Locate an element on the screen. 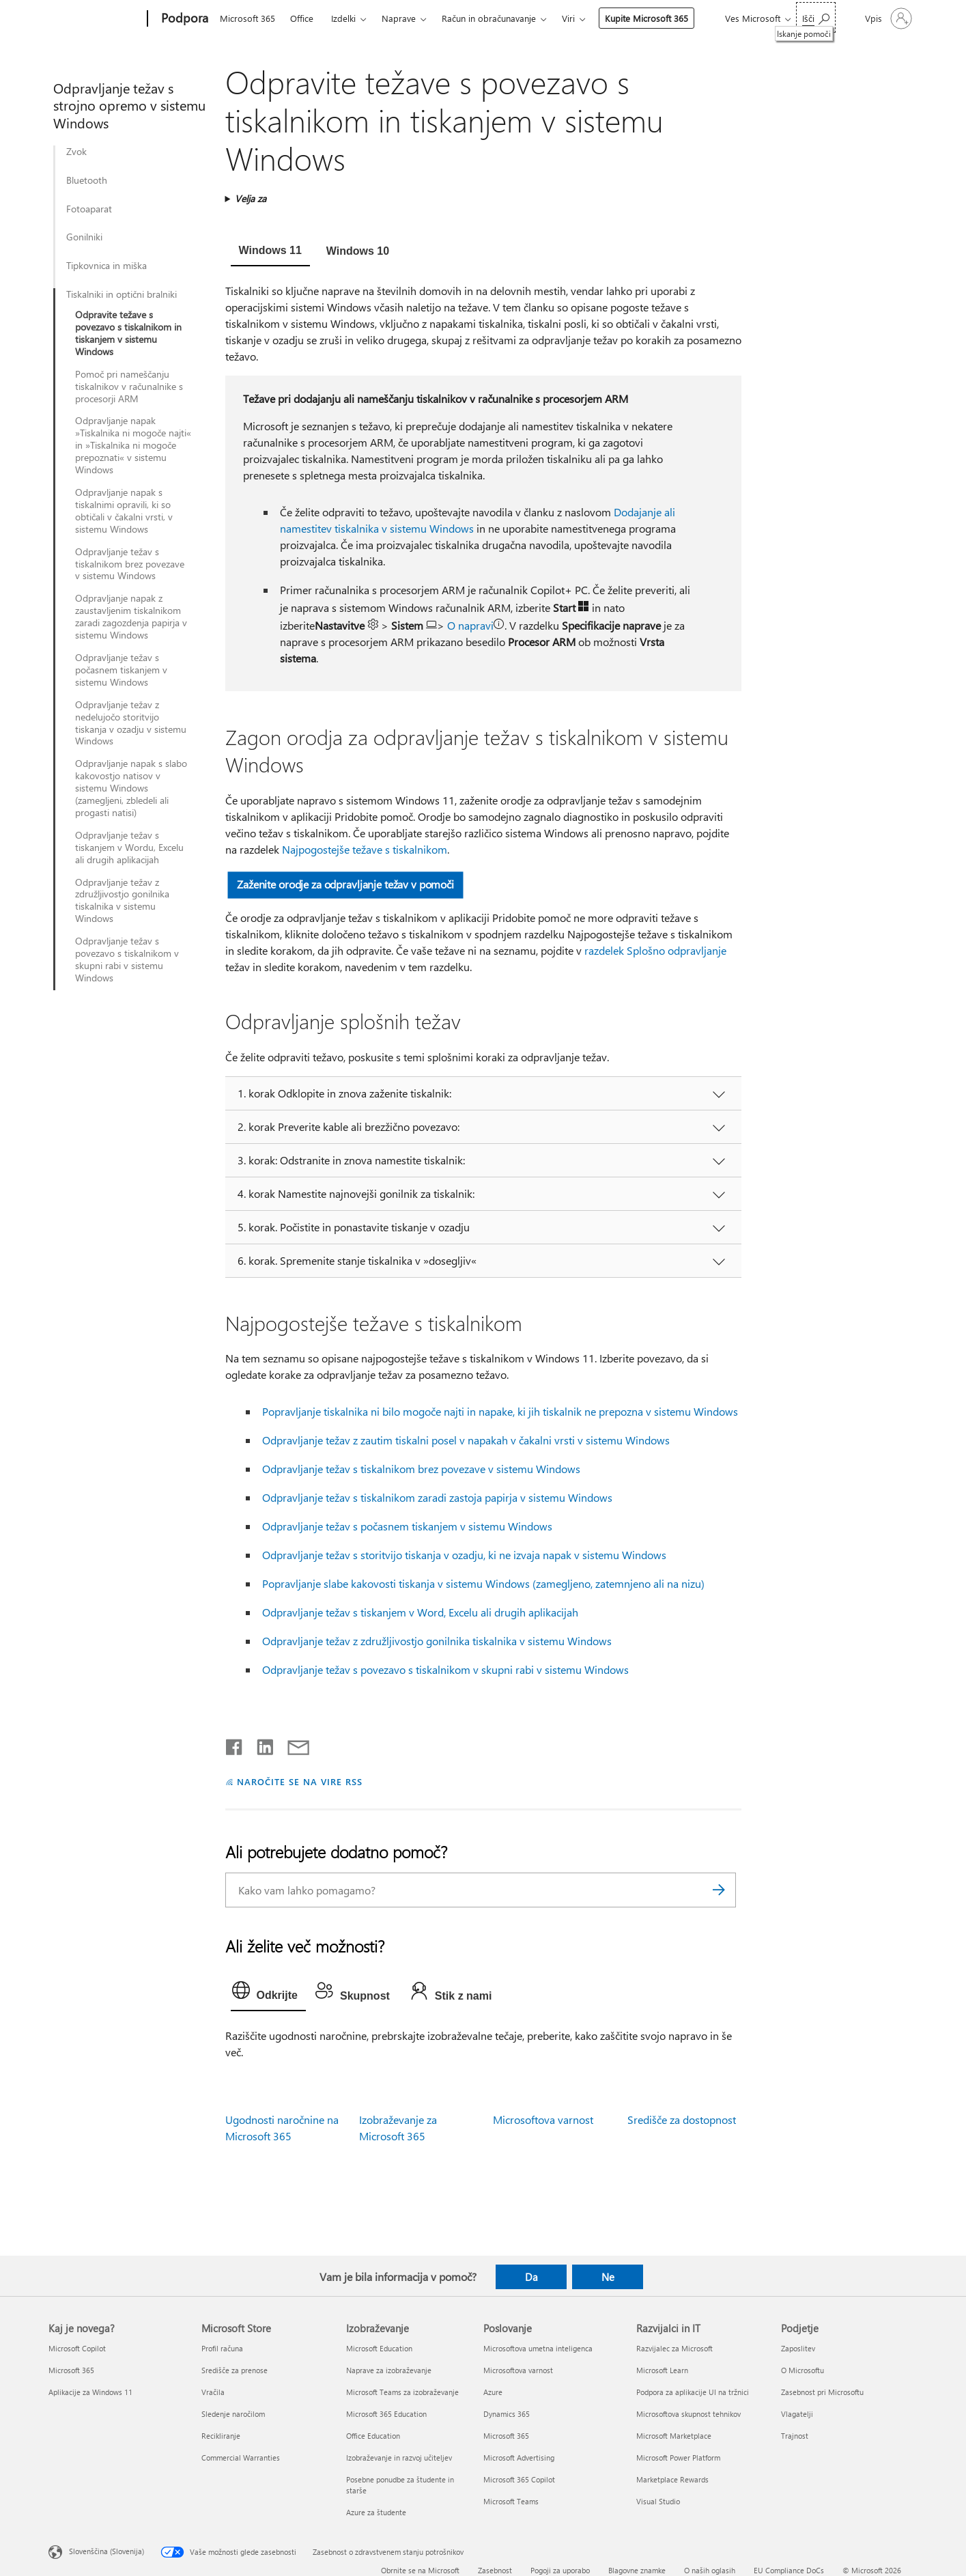 The image size is (966, 2576). Odpravljanje težav z združljivostjo gonilnika tiskalnika v sistemu Windows is located at coordinates (122, 900).